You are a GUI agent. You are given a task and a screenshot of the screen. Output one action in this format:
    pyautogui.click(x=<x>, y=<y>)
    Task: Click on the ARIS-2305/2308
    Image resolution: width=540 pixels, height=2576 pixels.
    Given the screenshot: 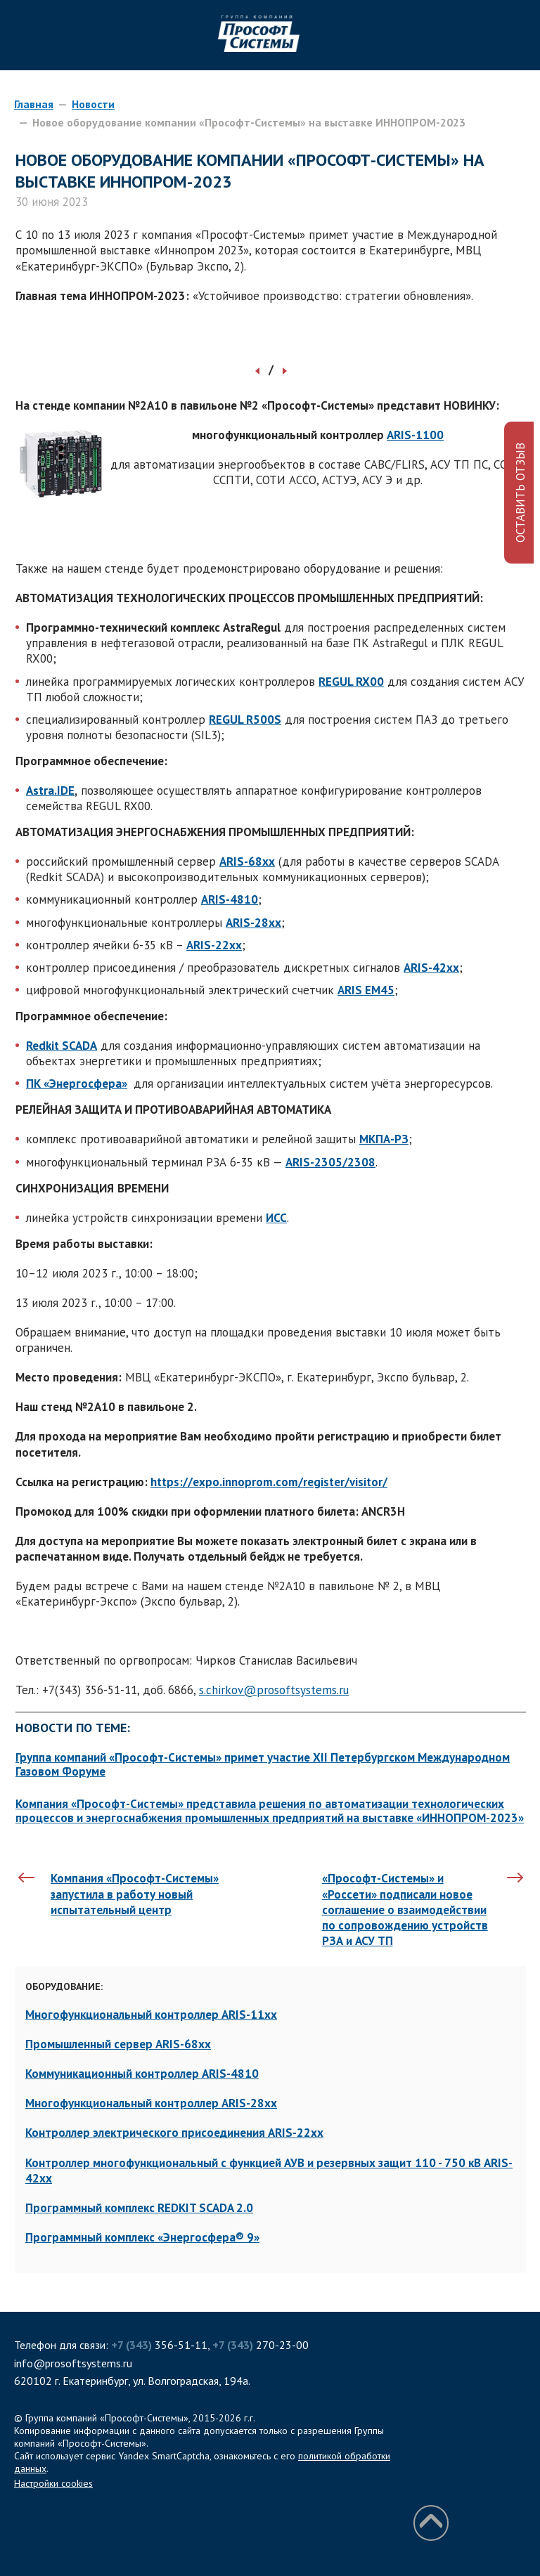 What is the action you would take?
    pyautogui.click(x=330, y=1162)
    